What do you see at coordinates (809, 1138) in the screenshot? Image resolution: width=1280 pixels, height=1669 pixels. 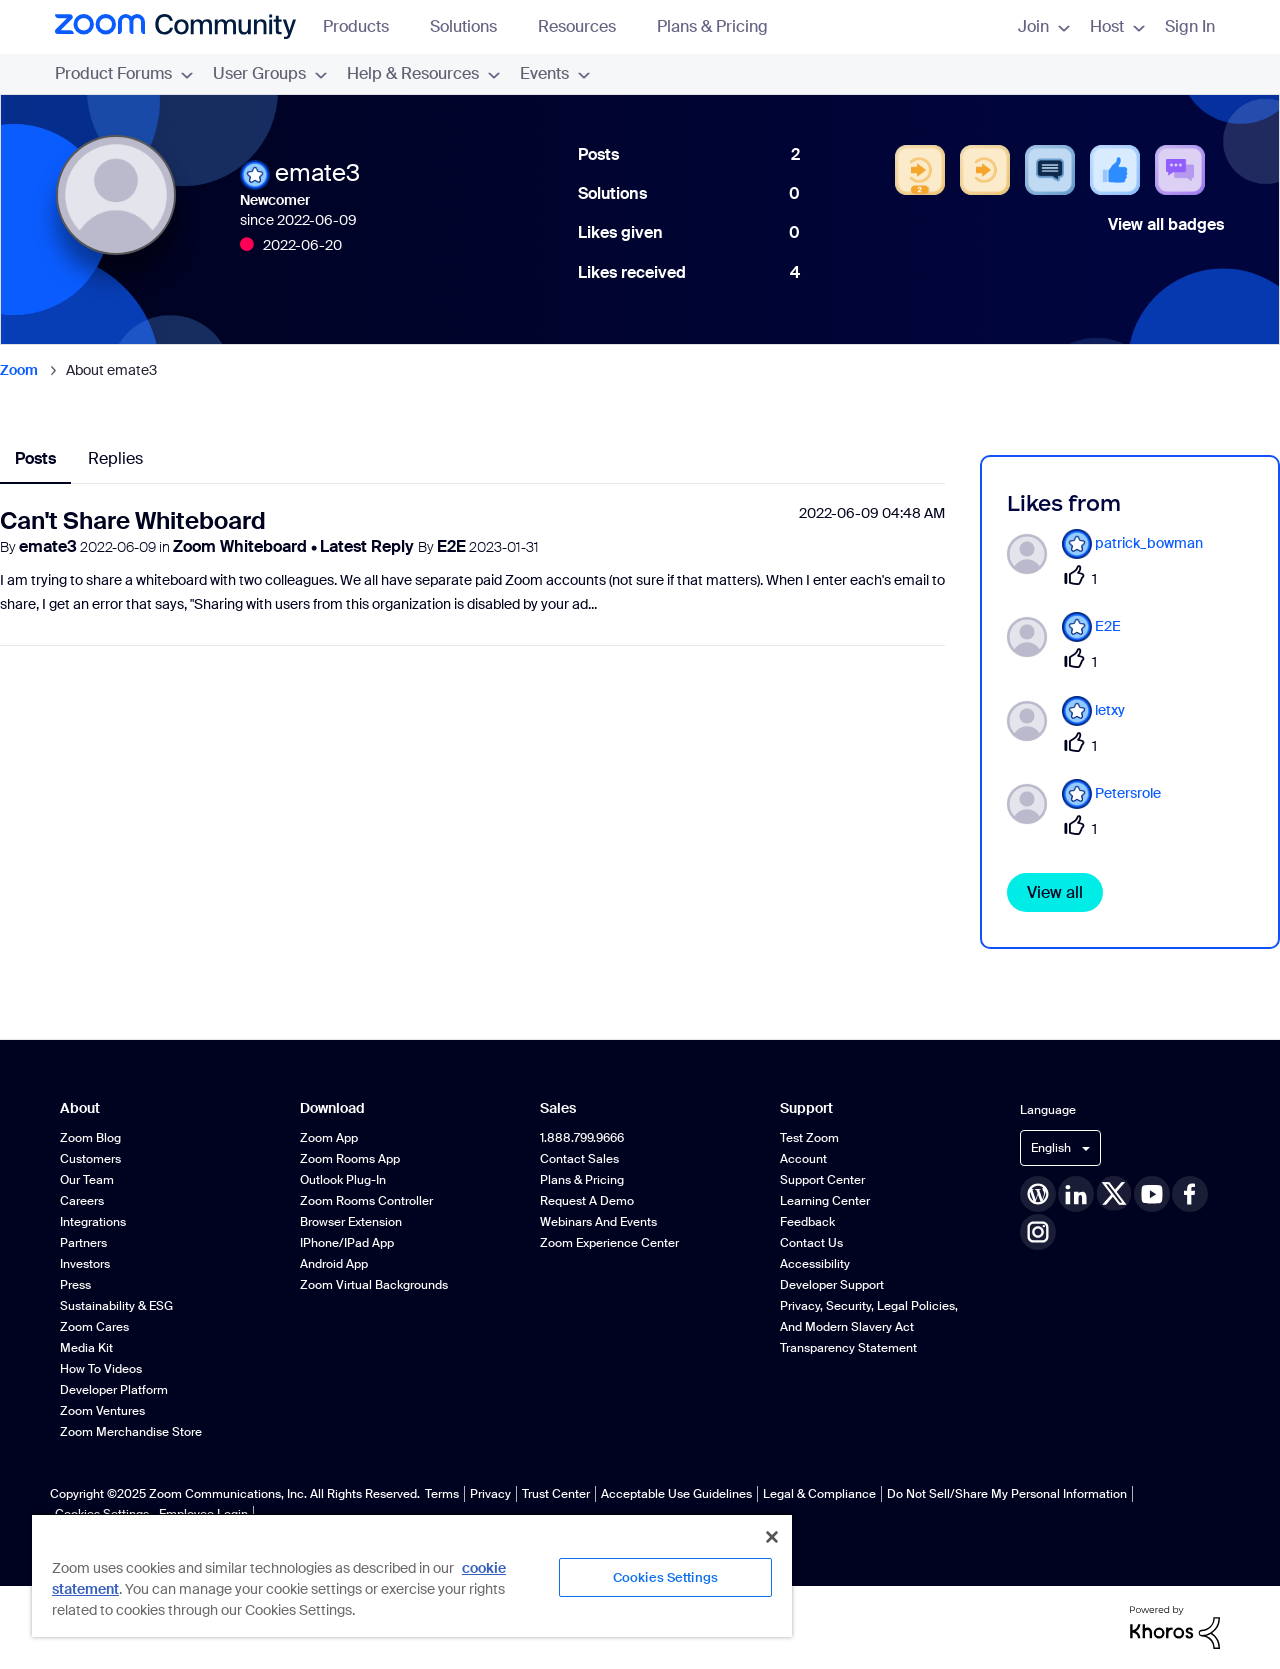 I see `Test Zoom` at bounding box center [809, 1138].